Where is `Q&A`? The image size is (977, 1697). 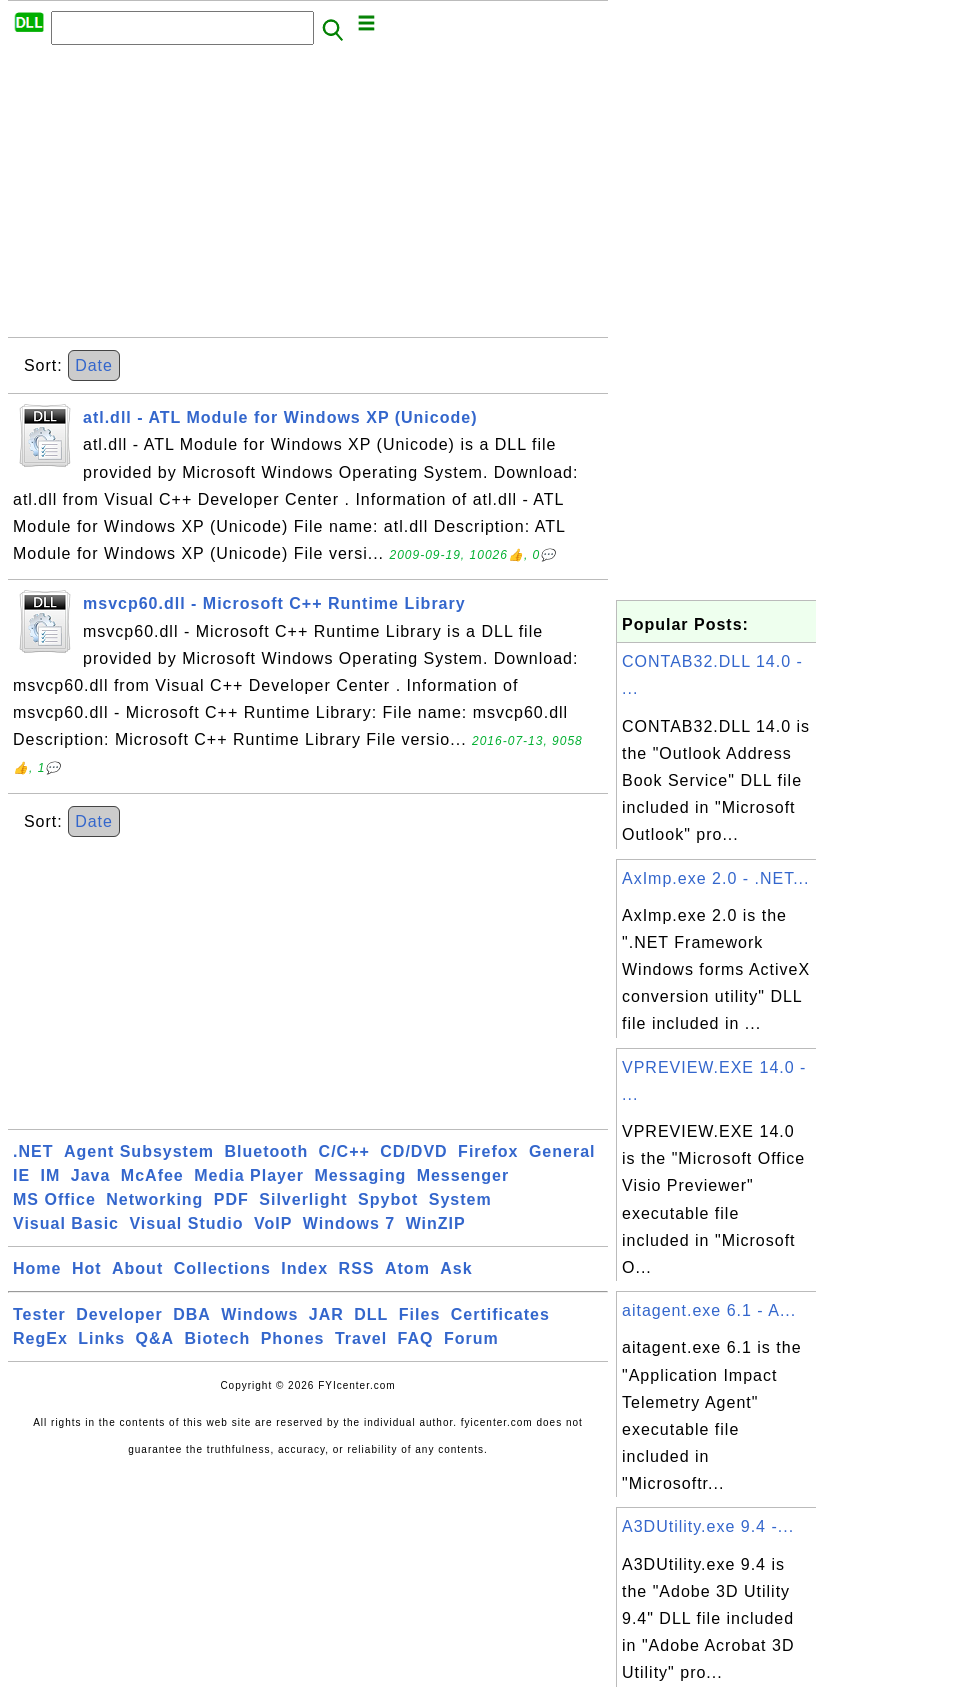
Q&A is located at coordinates (155, 1338).